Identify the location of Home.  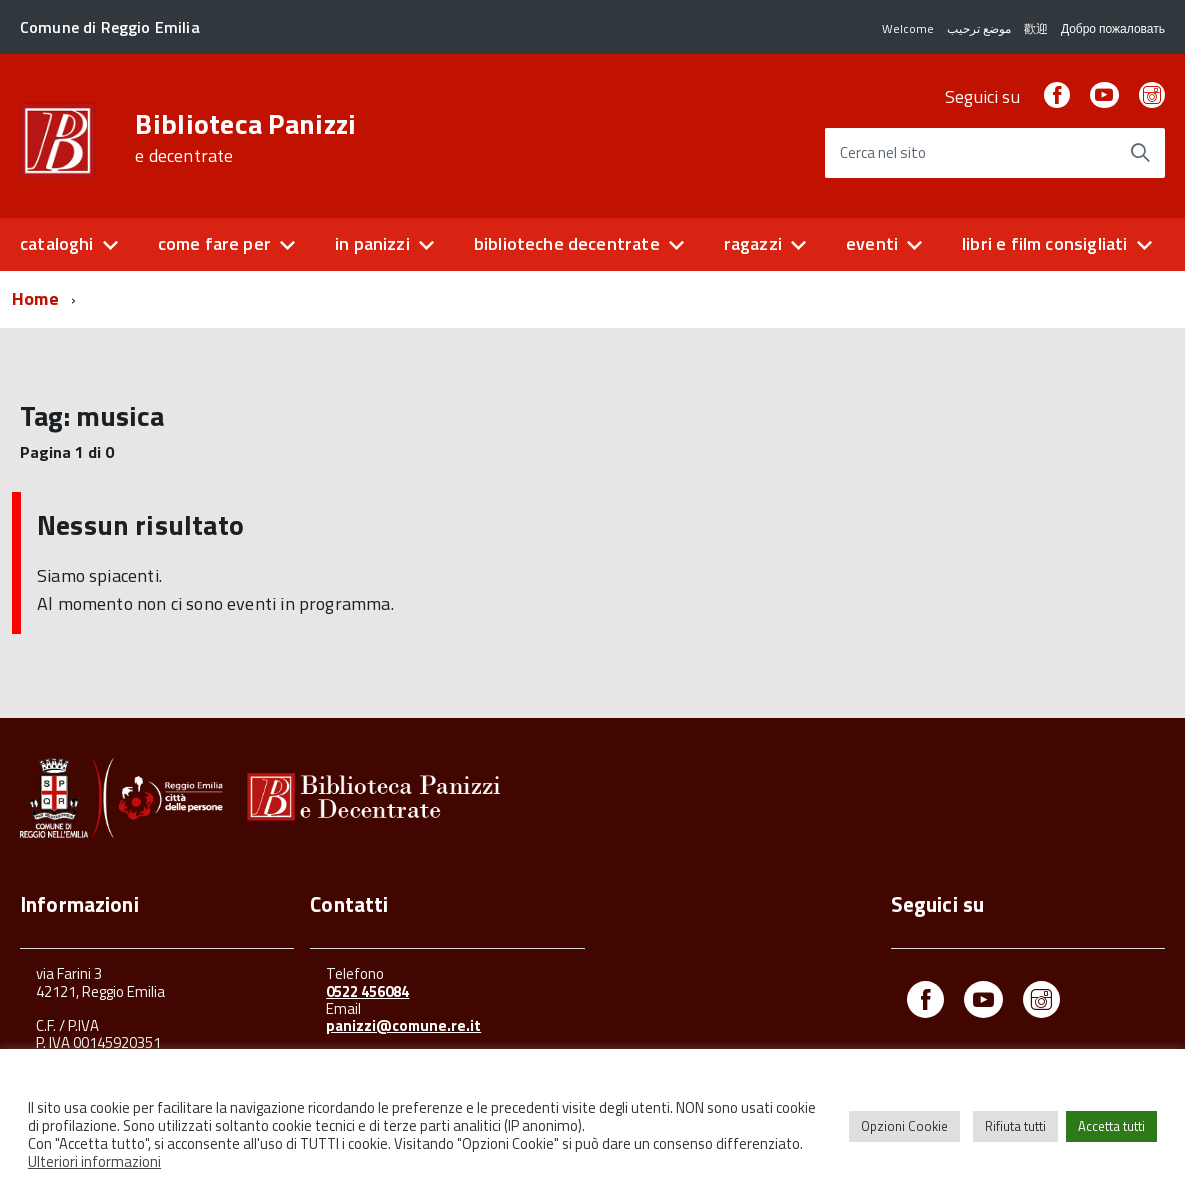
(35, 298).